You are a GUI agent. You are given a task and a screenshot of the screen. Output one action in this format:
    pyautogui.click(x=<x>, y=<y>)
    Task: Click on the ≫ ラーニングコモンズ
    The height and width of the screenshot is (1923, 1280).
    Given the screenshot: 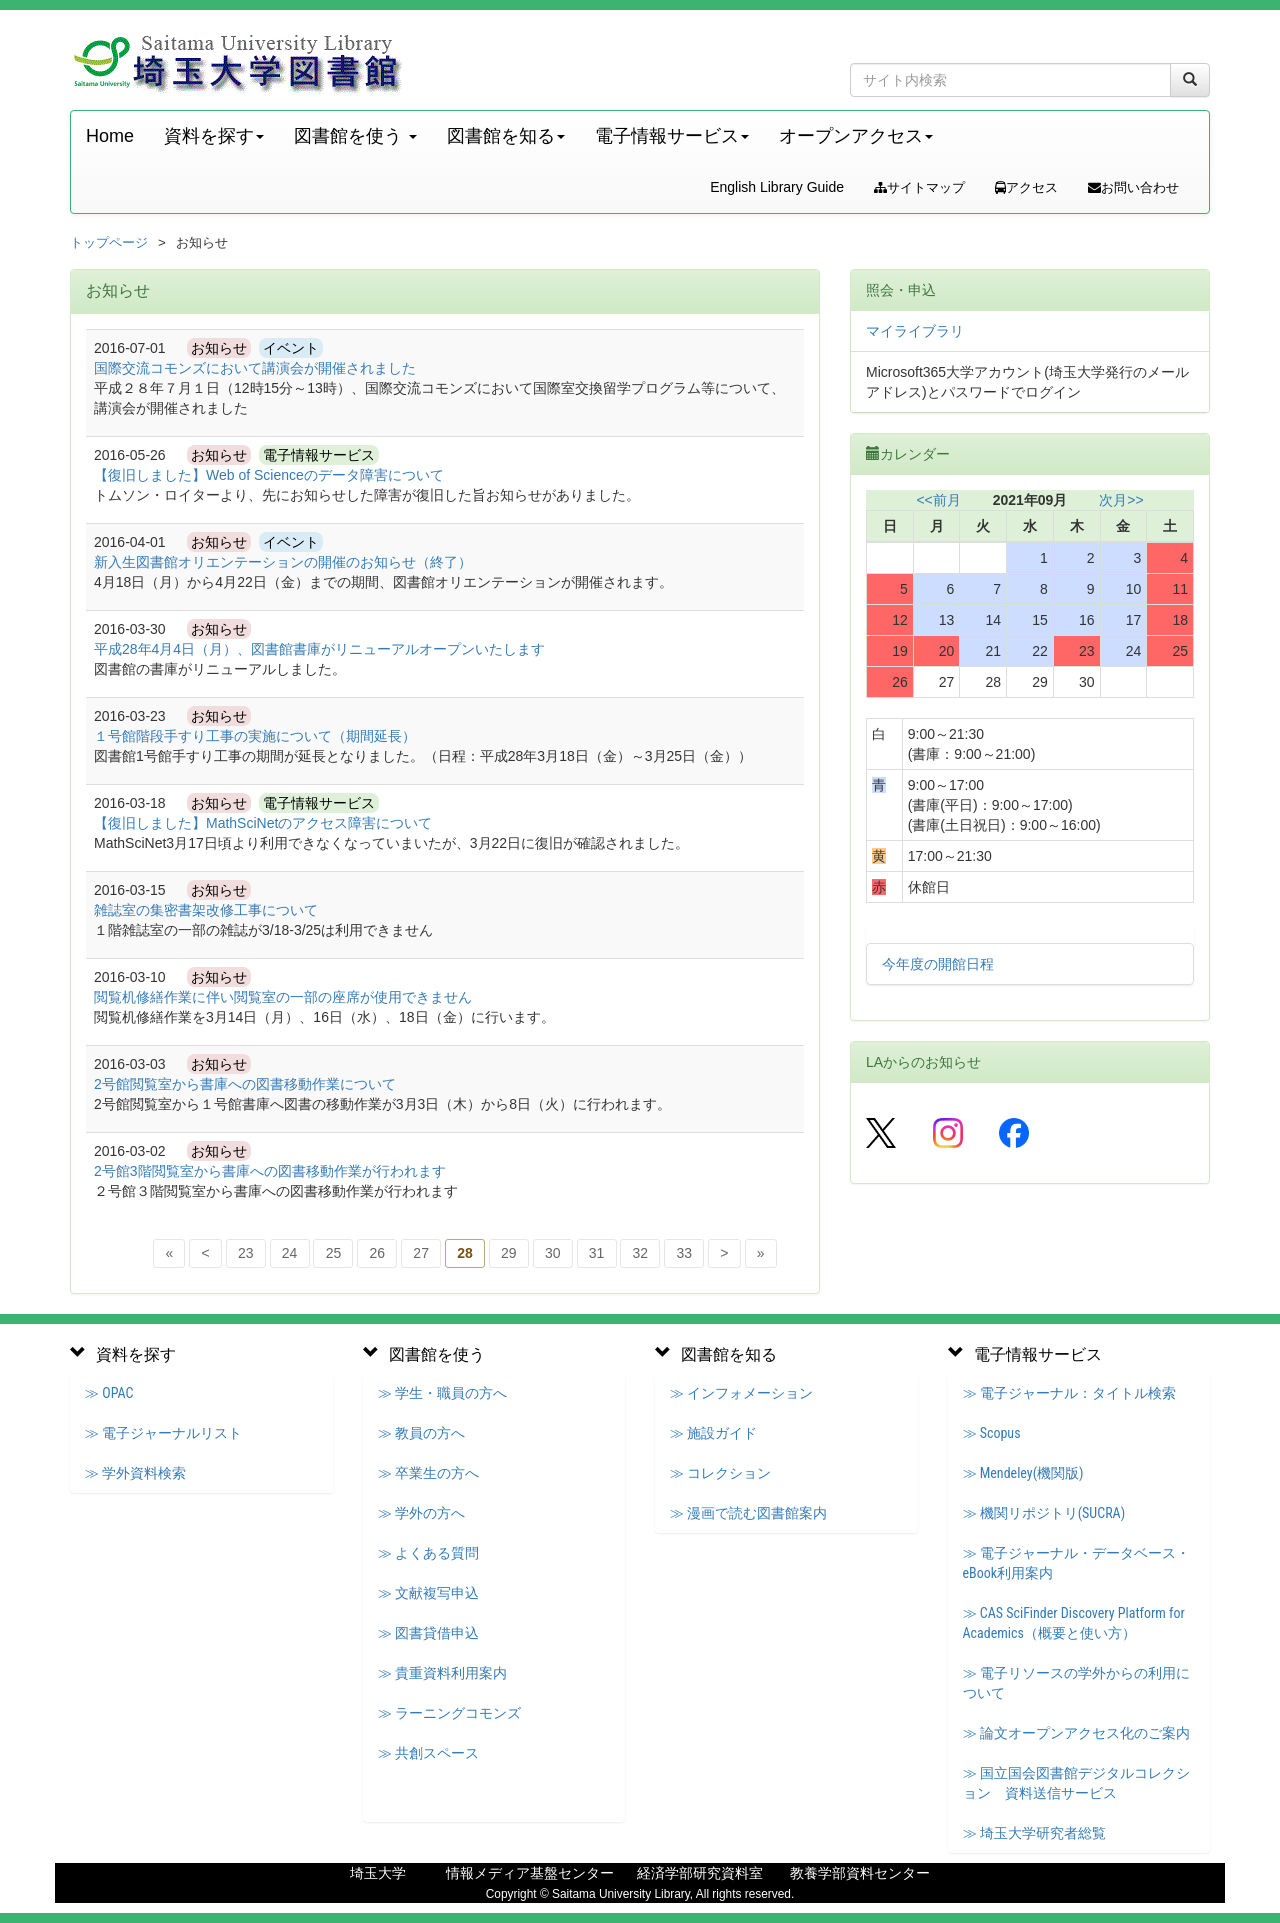 What is the action you would take?
    pyautogui.click(x=449, y=1713)
    